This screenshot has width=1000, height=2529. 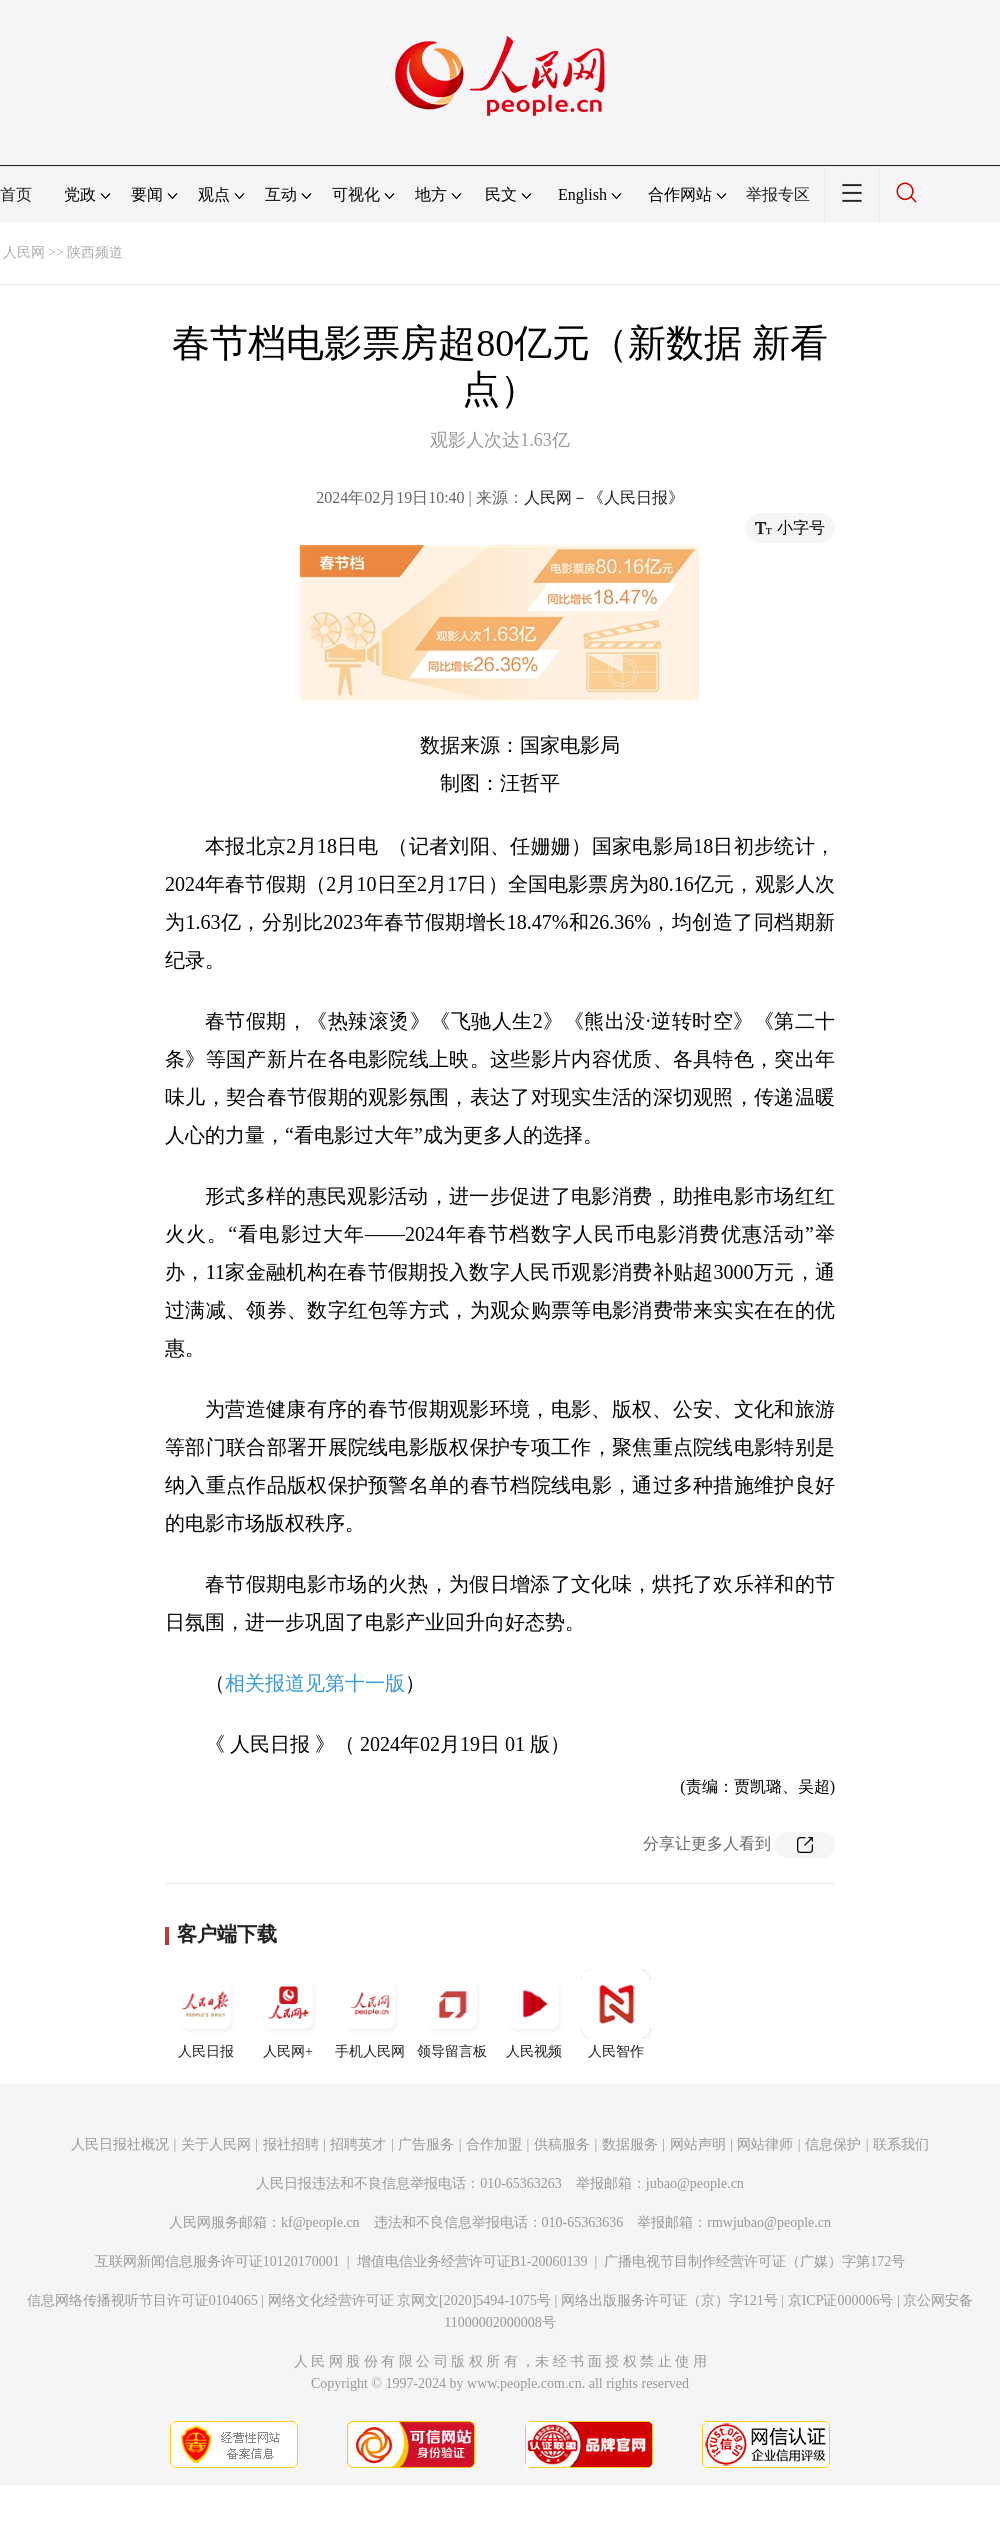 I want to click on jubao@people.cn, so click(x=695, y=2183).